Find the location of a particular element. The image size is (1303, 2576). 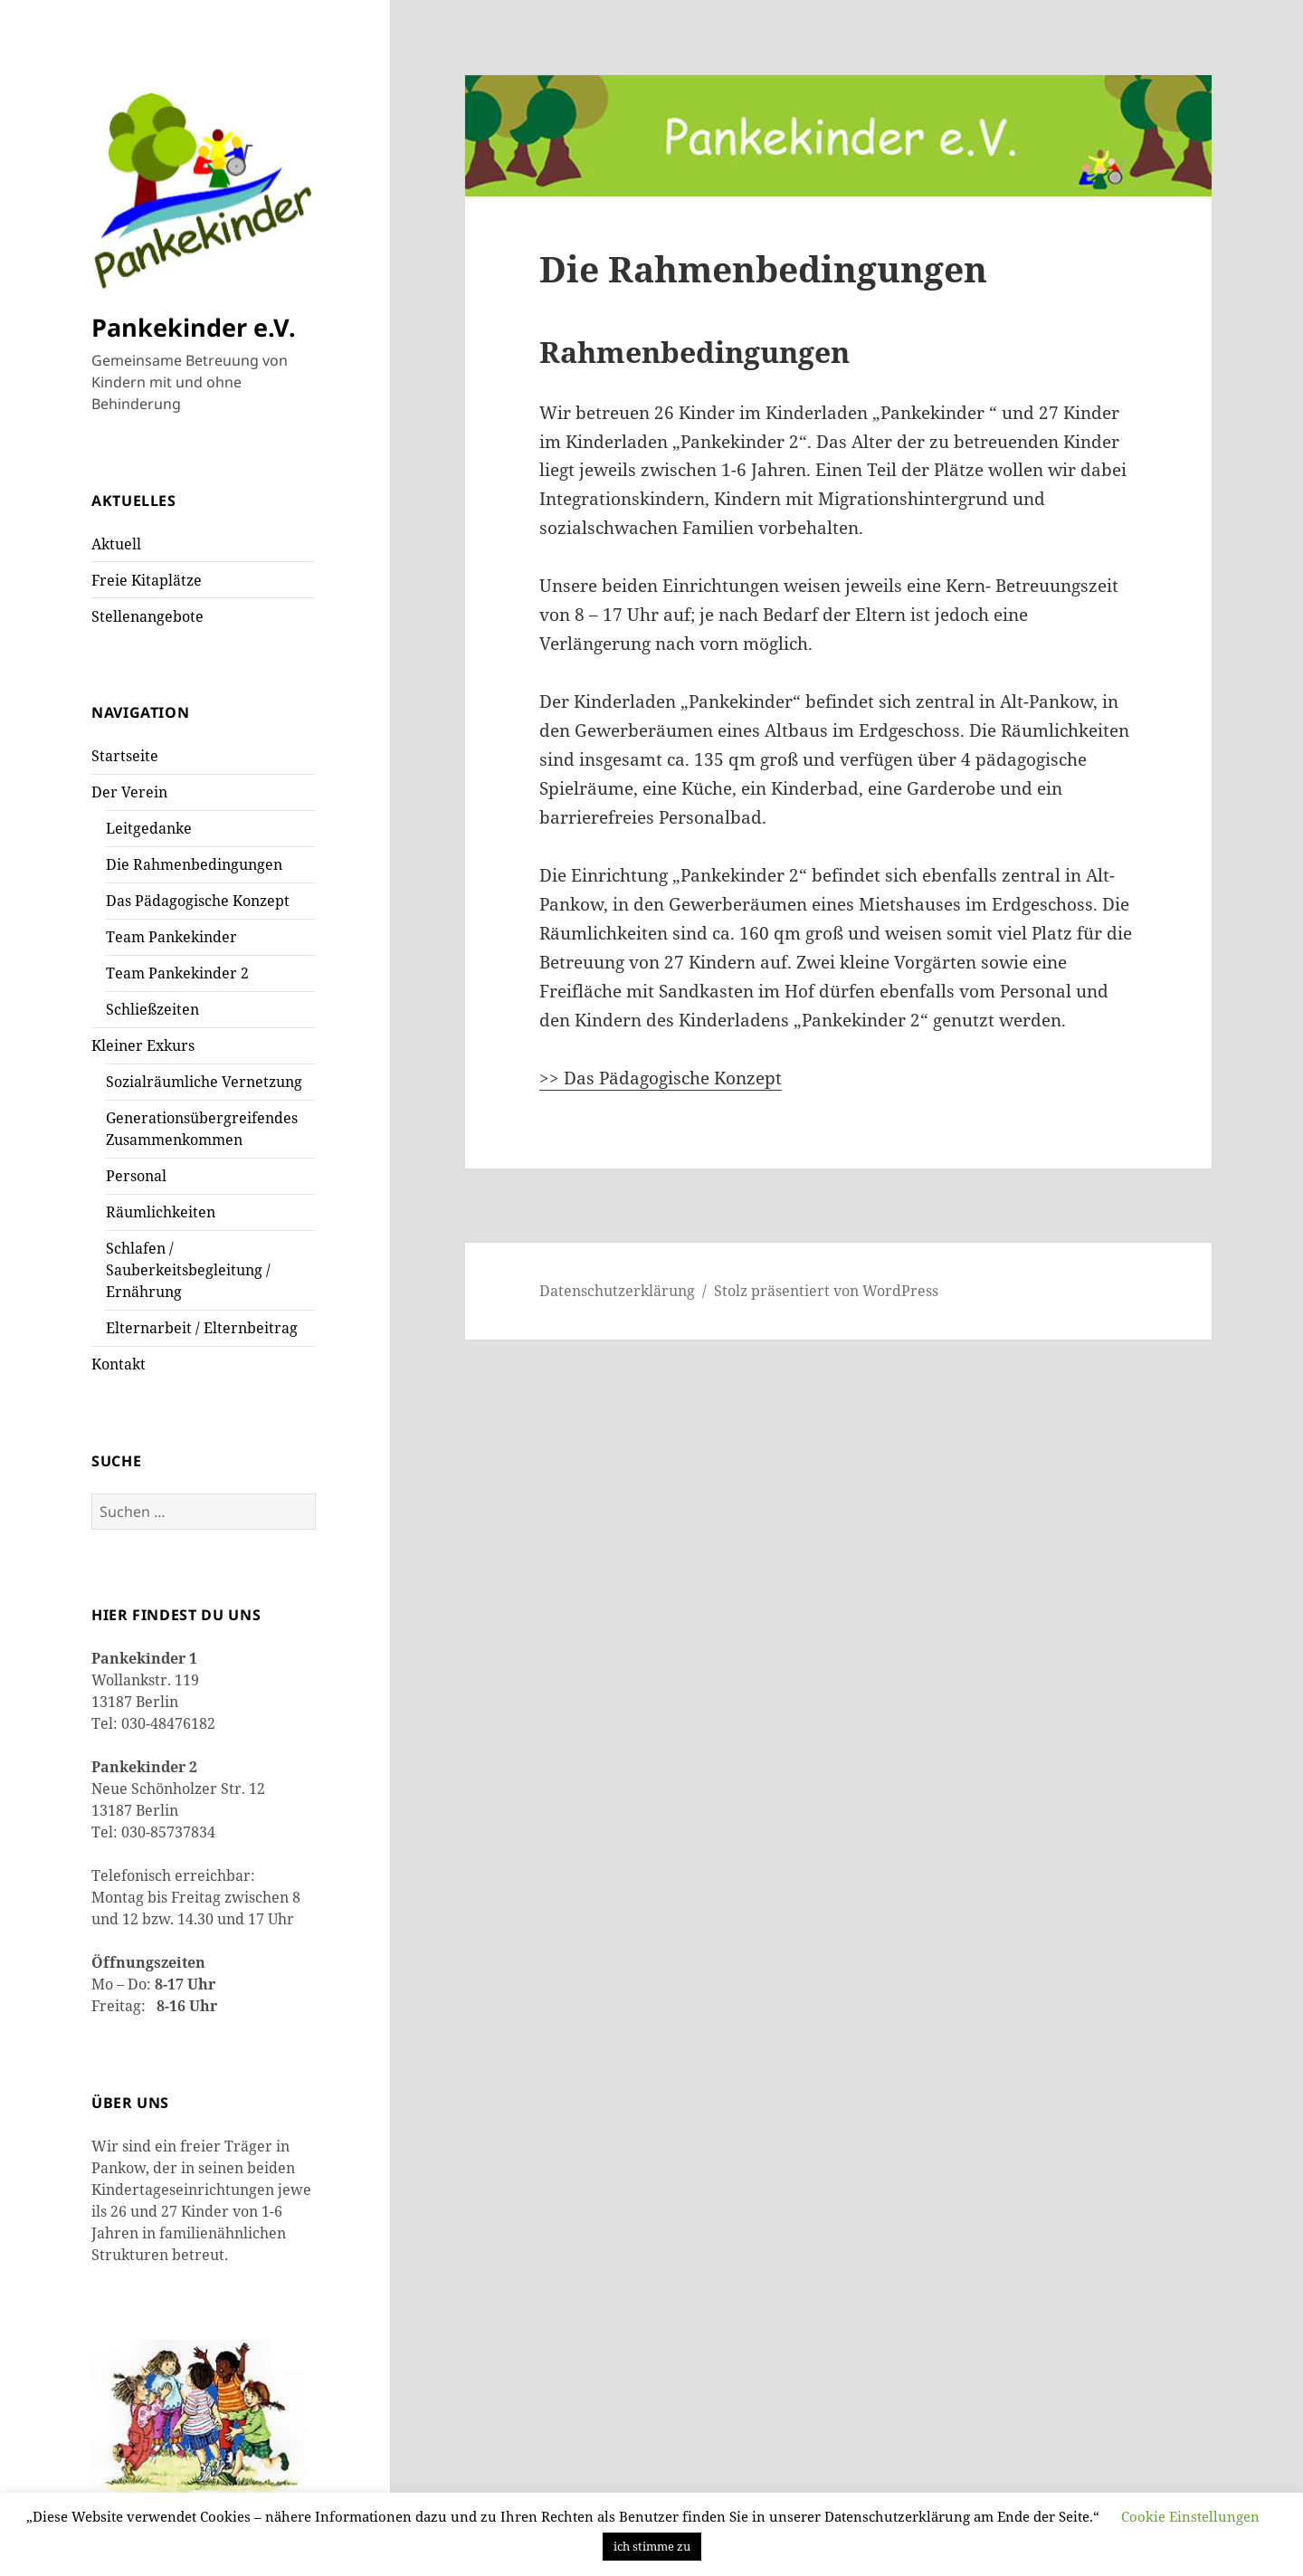

Schließzeiten is located at coordinates (152, 1009).